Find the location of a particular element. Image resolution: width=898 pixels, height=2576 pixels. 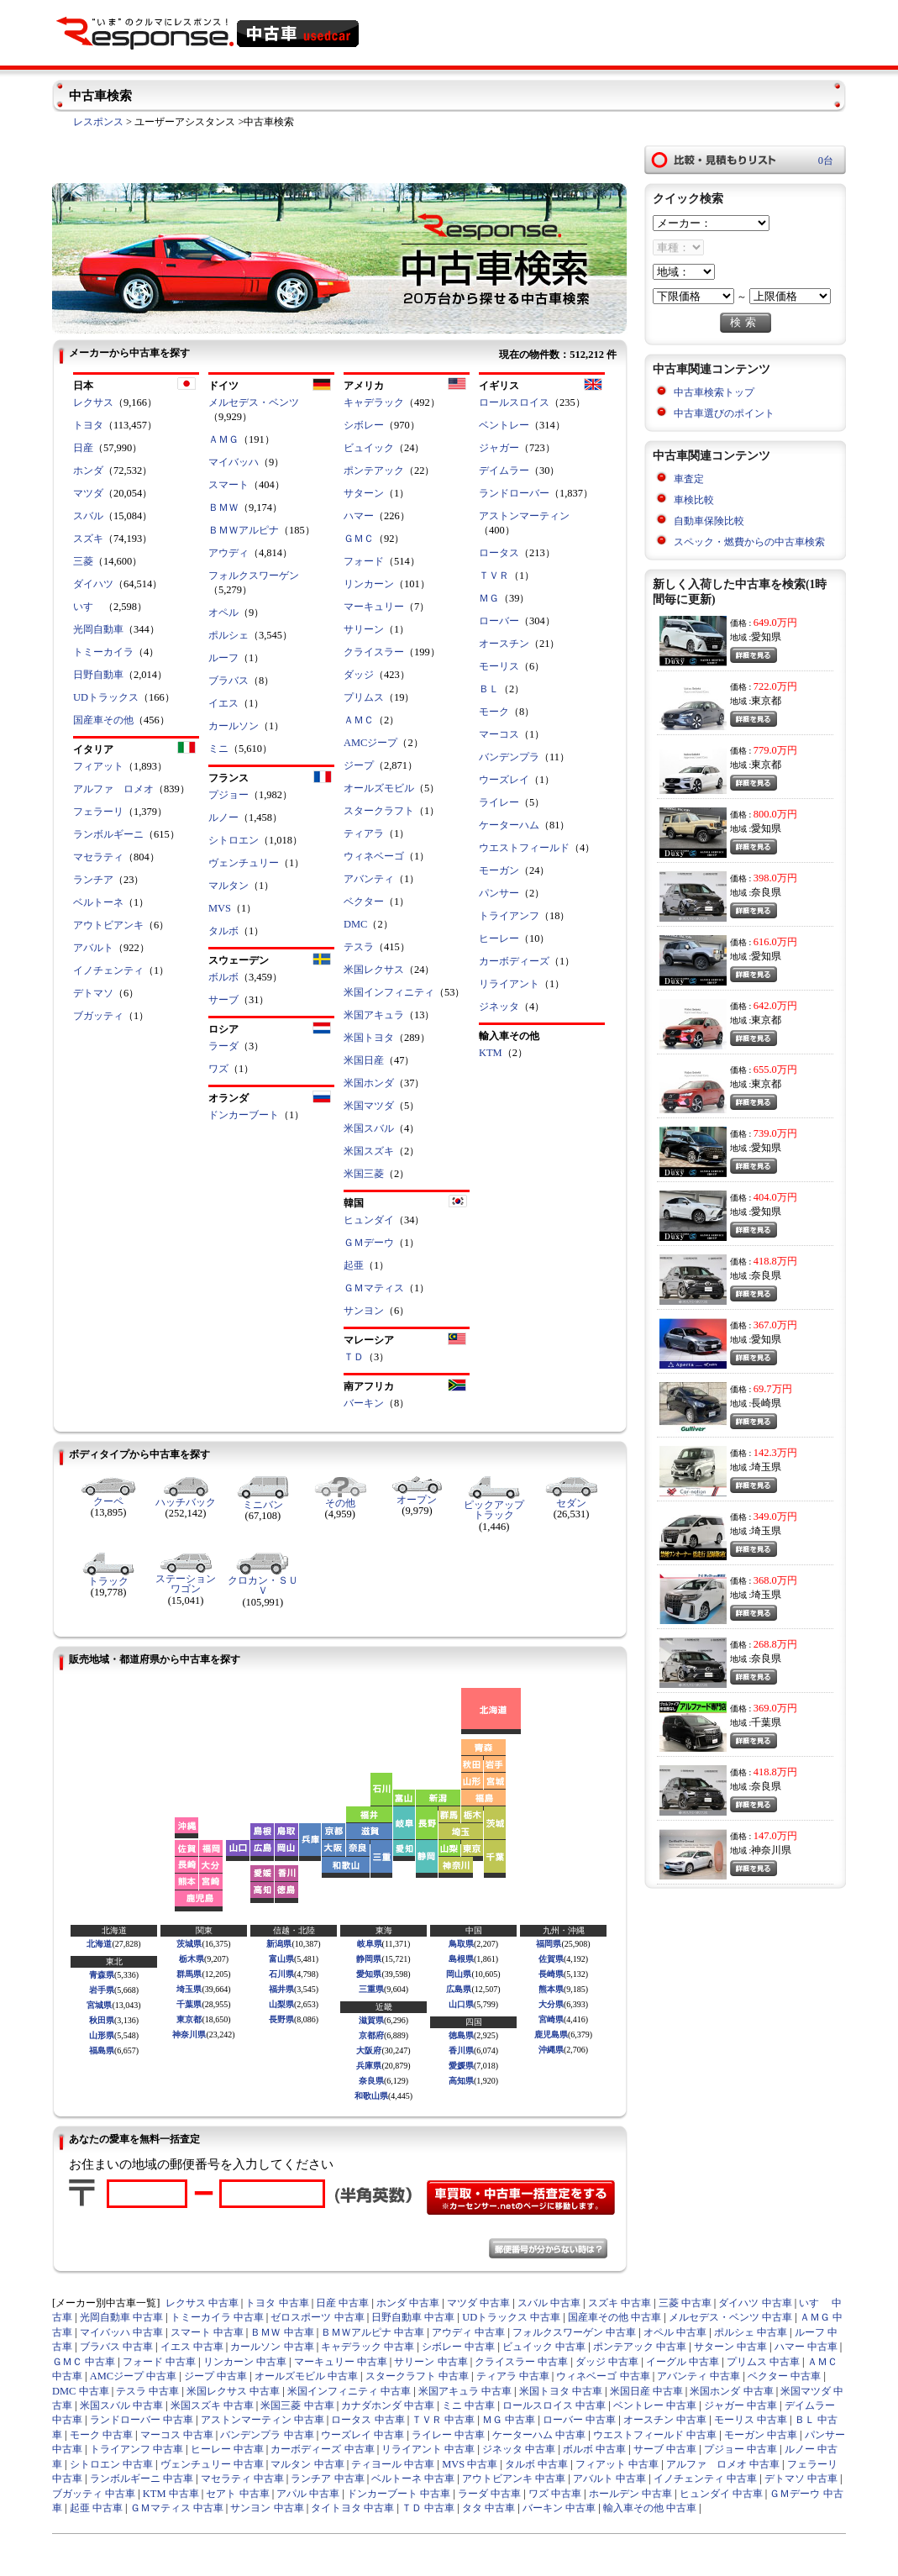

ハッチバック is located at coordinates (185, 1502).